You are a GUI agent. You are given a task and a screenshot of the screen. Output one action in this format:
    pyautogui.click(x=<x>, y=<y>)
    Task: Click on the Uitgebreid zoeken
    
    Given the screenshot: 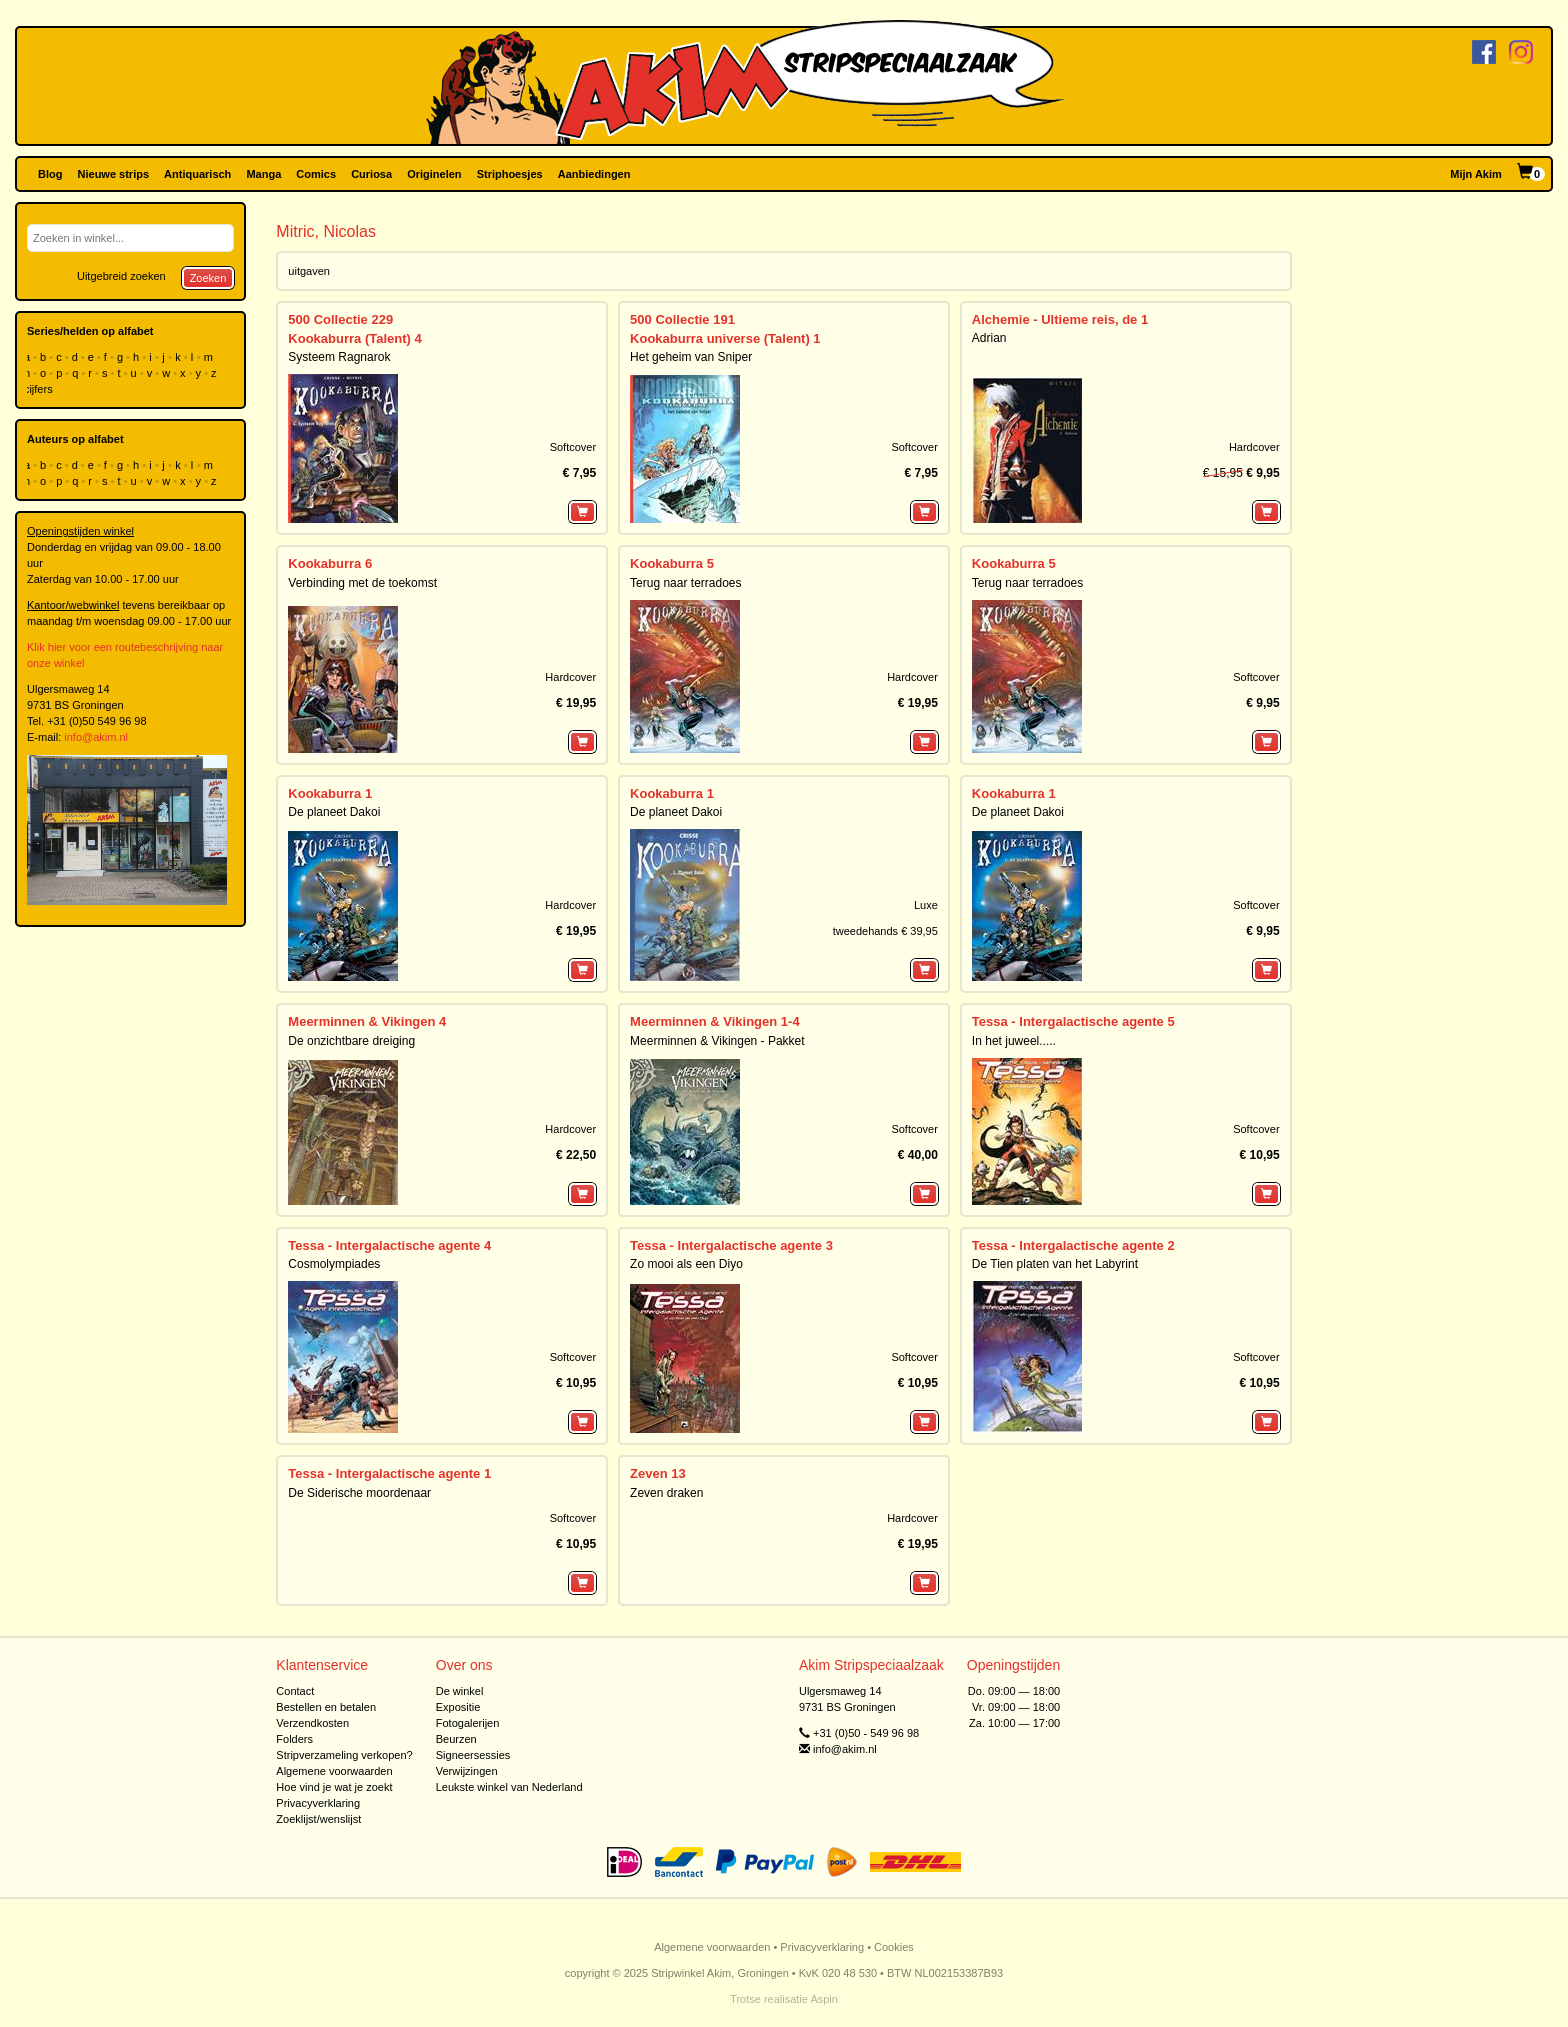 What is the action you would take?
    pyautogui.click(x=121, y=276)
    